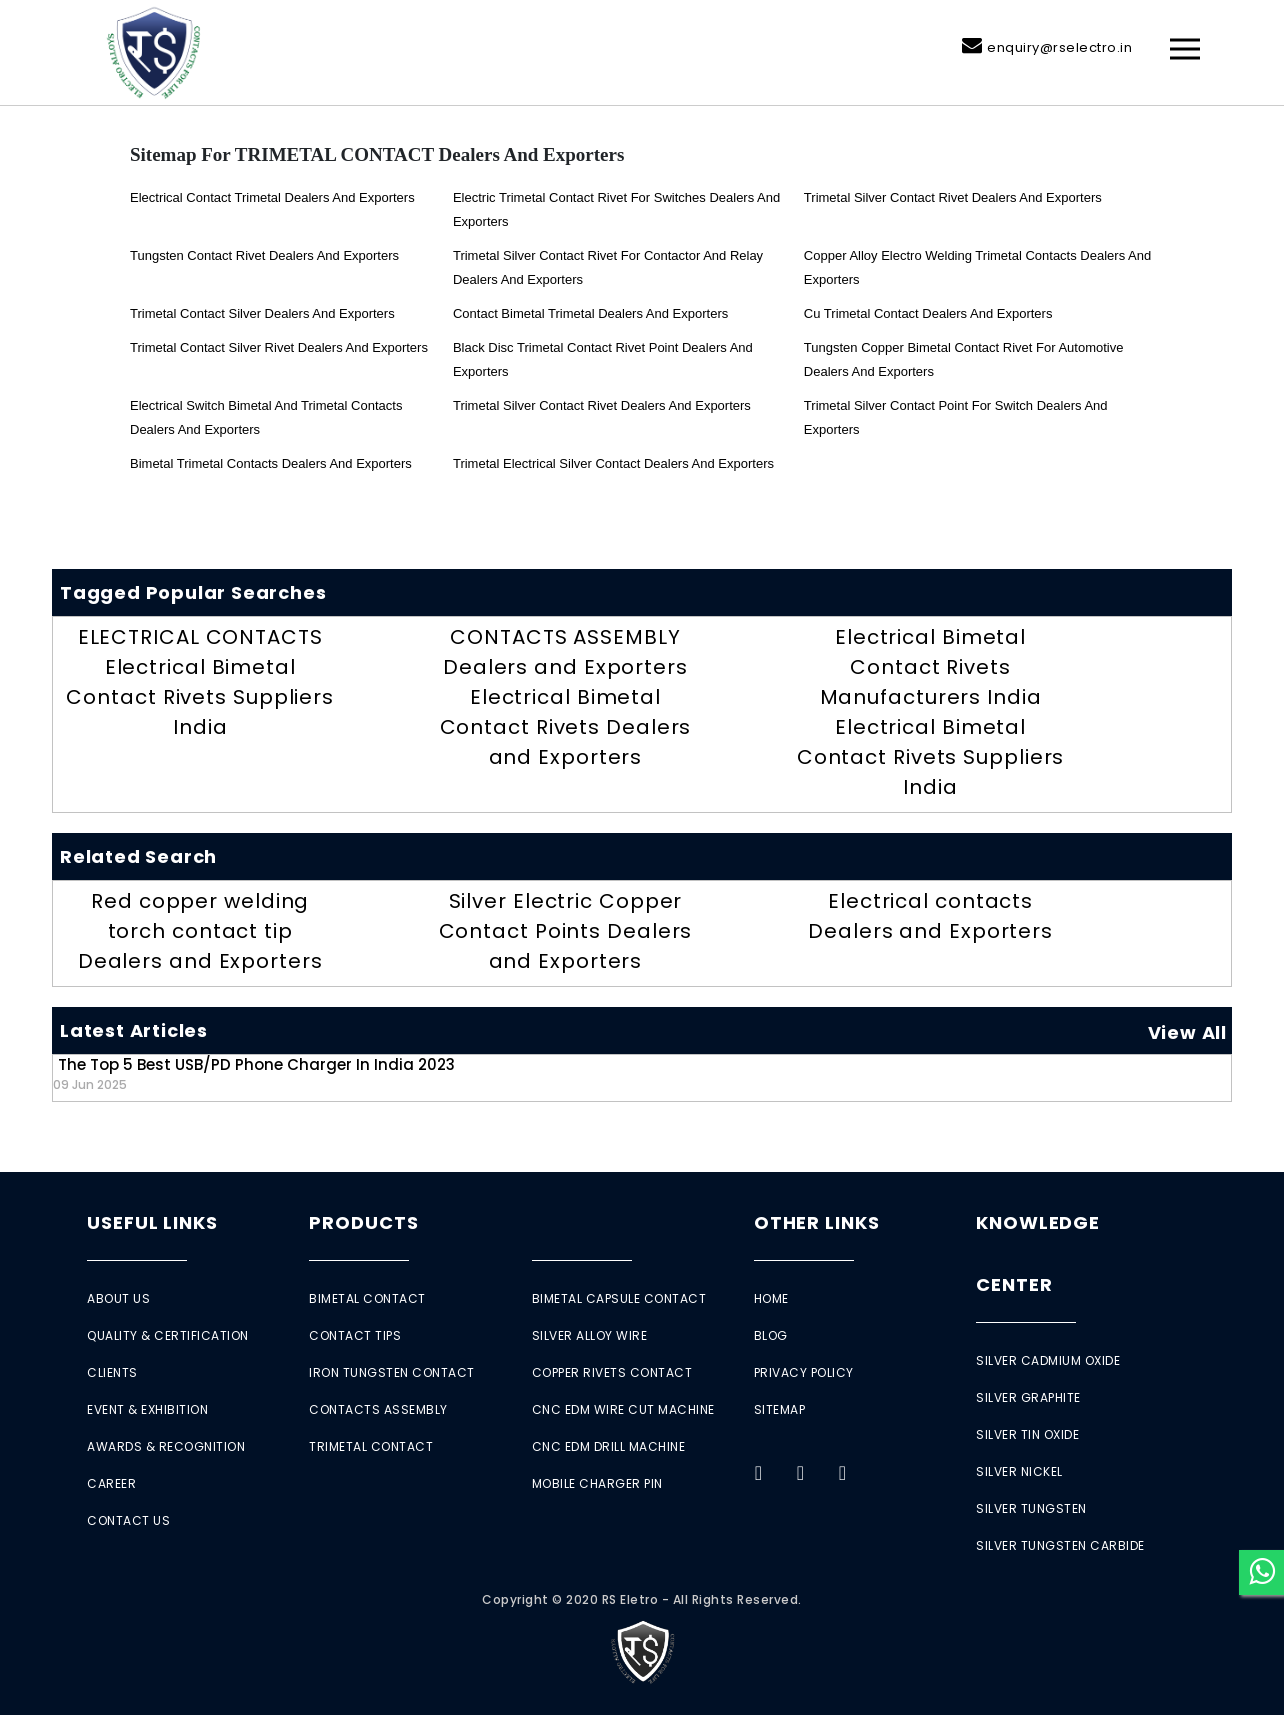 Image resolution: width=1284 pixels, height=1715 pixels. Describe the element at coordinates (254, 1073) in the screenshot. I see `The Top 5 Best USB/PD Phone Charger in India 2023` at that location.